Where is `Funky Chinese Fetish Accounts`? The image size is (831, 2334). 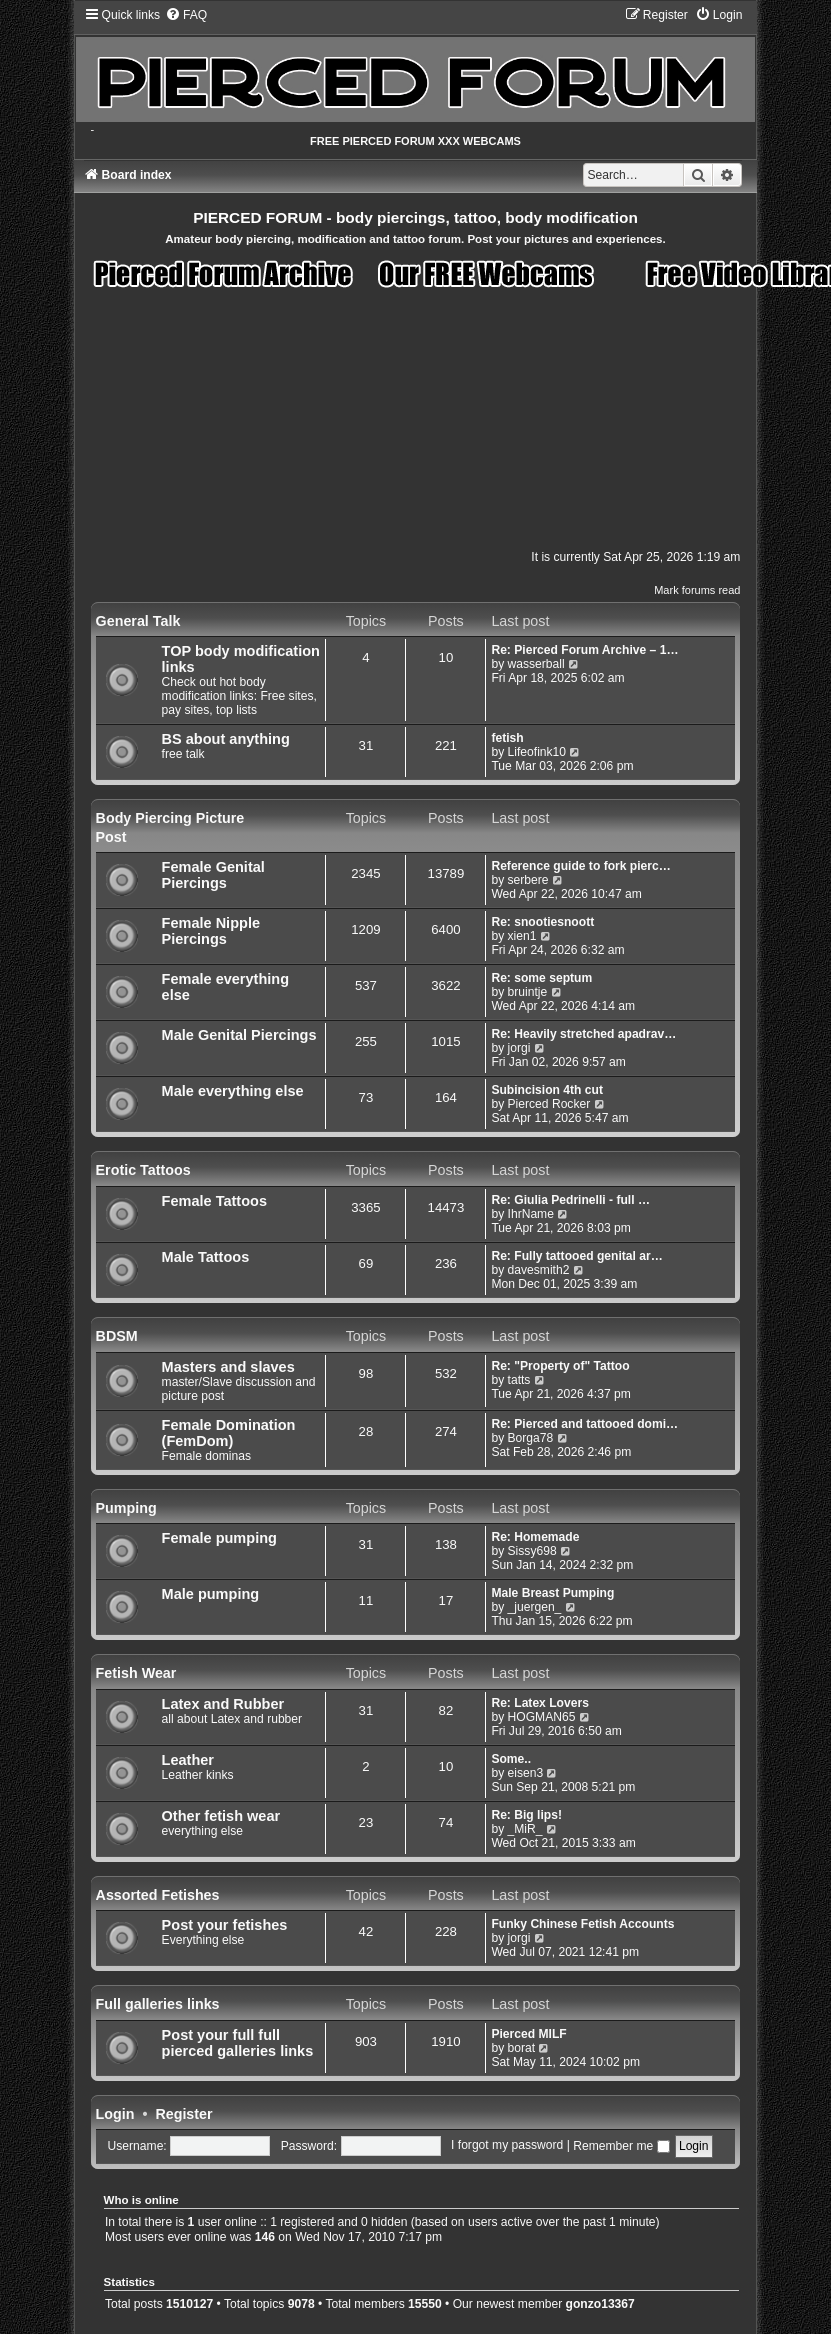
Funky Chinese Fetish Accounts is located at coordinates (582, 1924).